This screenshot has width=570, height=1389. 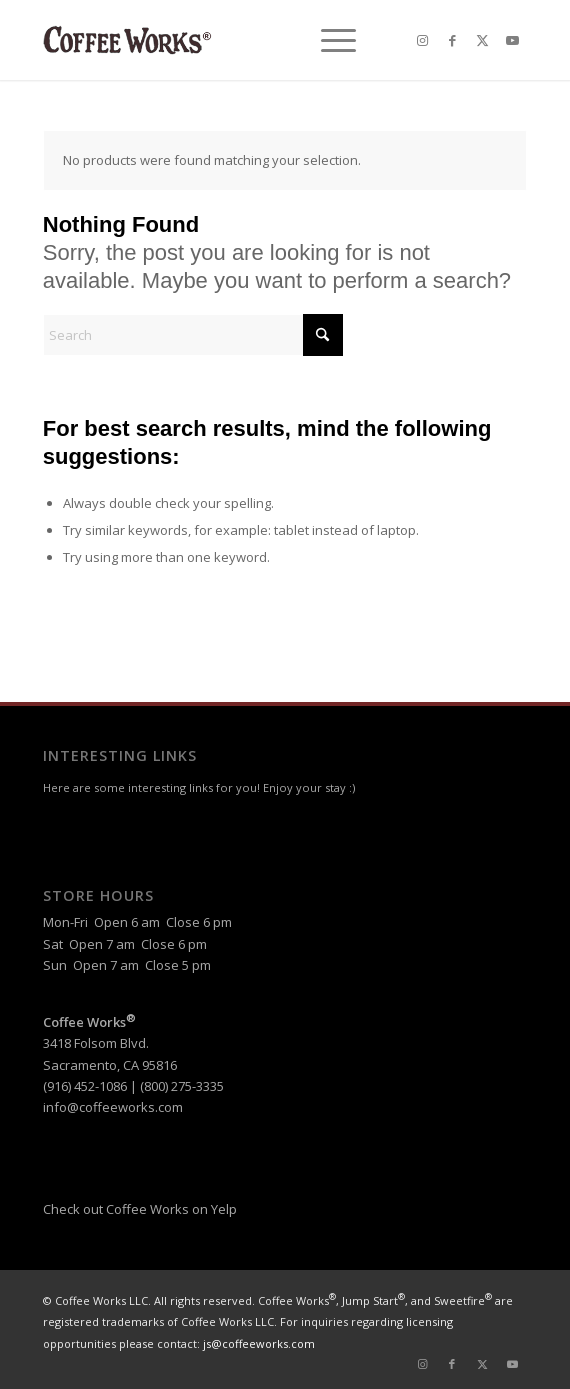 I want to click on Check out Coffee Works on Yelp, so click(x=140, y=1209).